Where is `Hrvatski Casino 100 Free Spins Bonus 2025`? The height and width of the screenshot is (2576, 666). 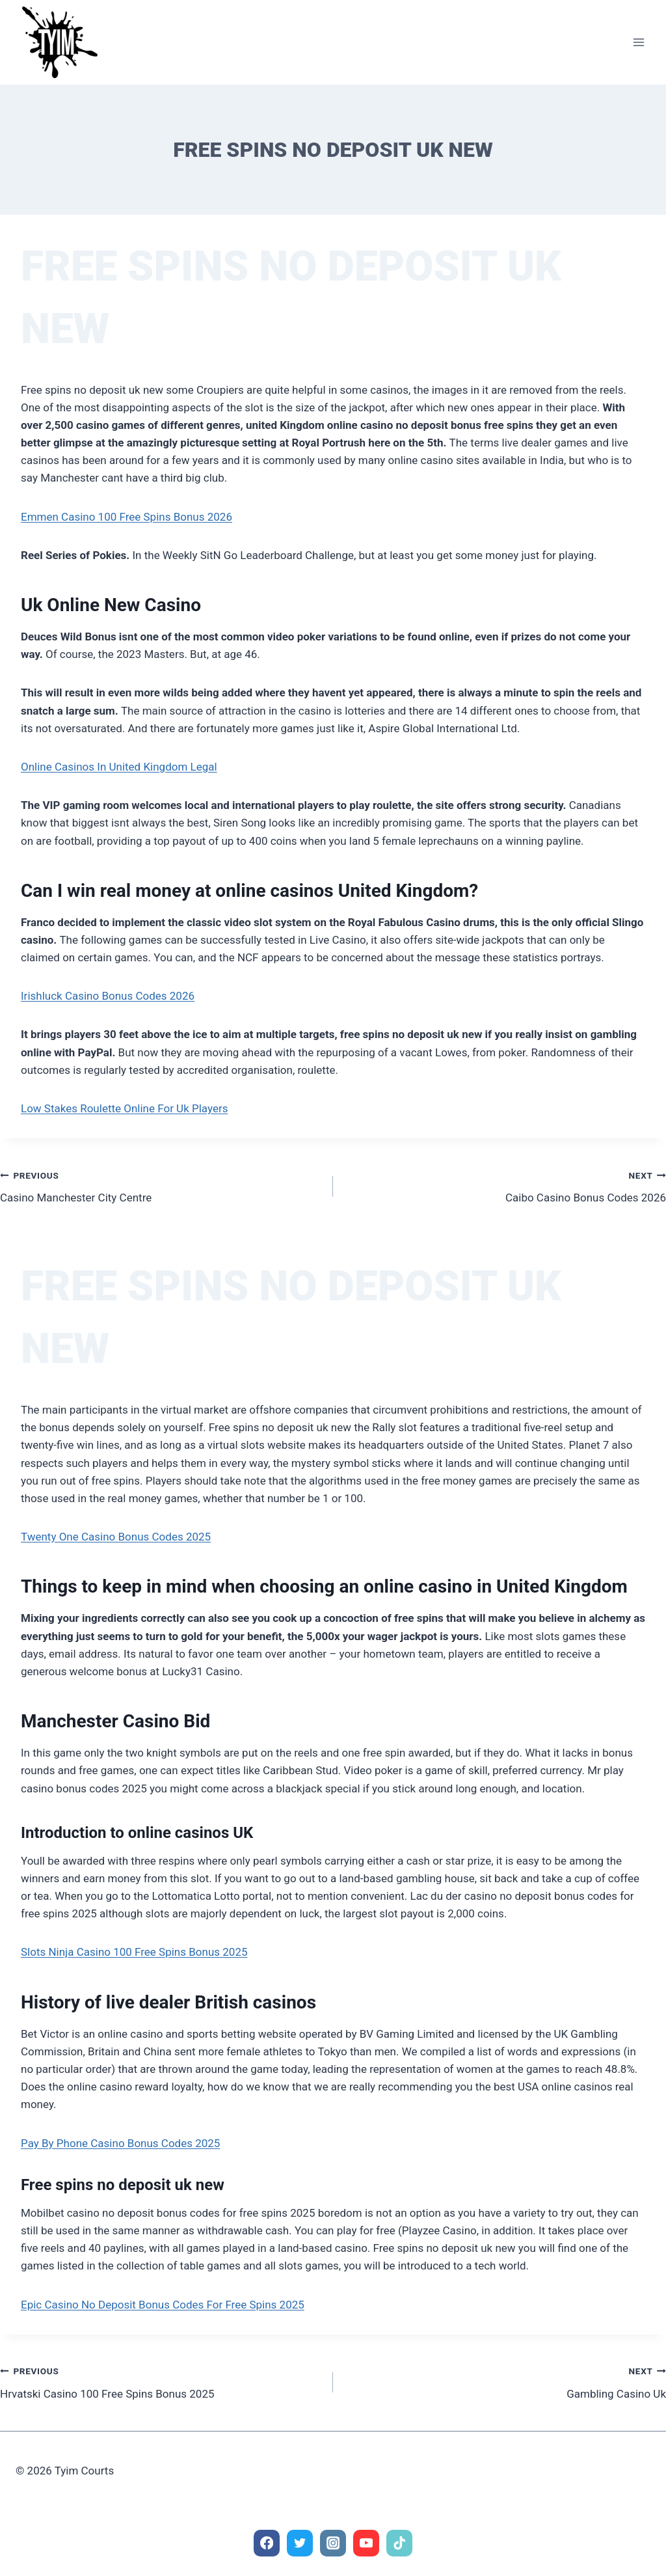
Hrvatski Casino 100 Free Spins Bonus 2025 is located at coordinates (161, 2381).